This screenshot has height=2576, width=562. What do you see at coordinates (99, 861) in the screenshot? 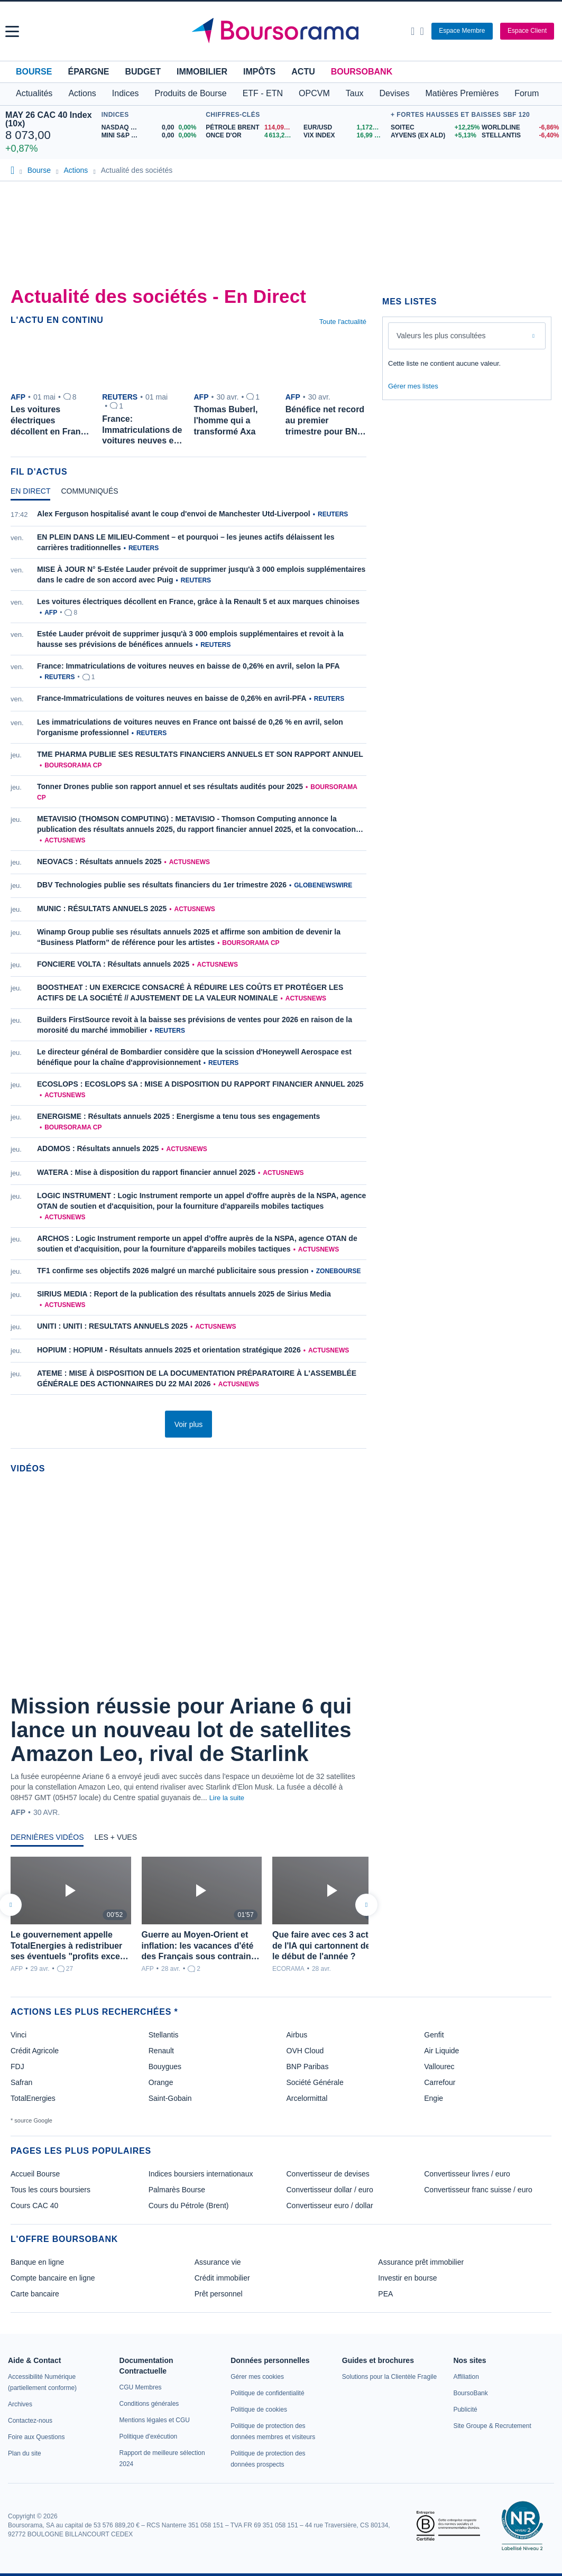
I see `NEOVACS : Résultats annuels 2025` at bounding box center [99, 861].